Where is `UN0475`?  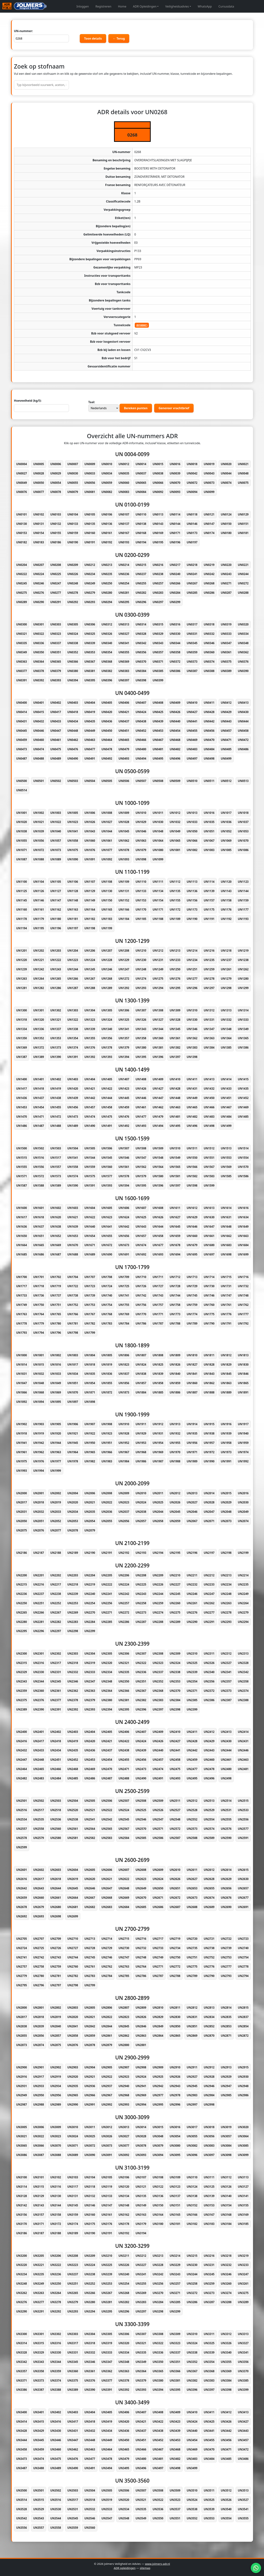
UN0475 is located at coordinates (55, 749).